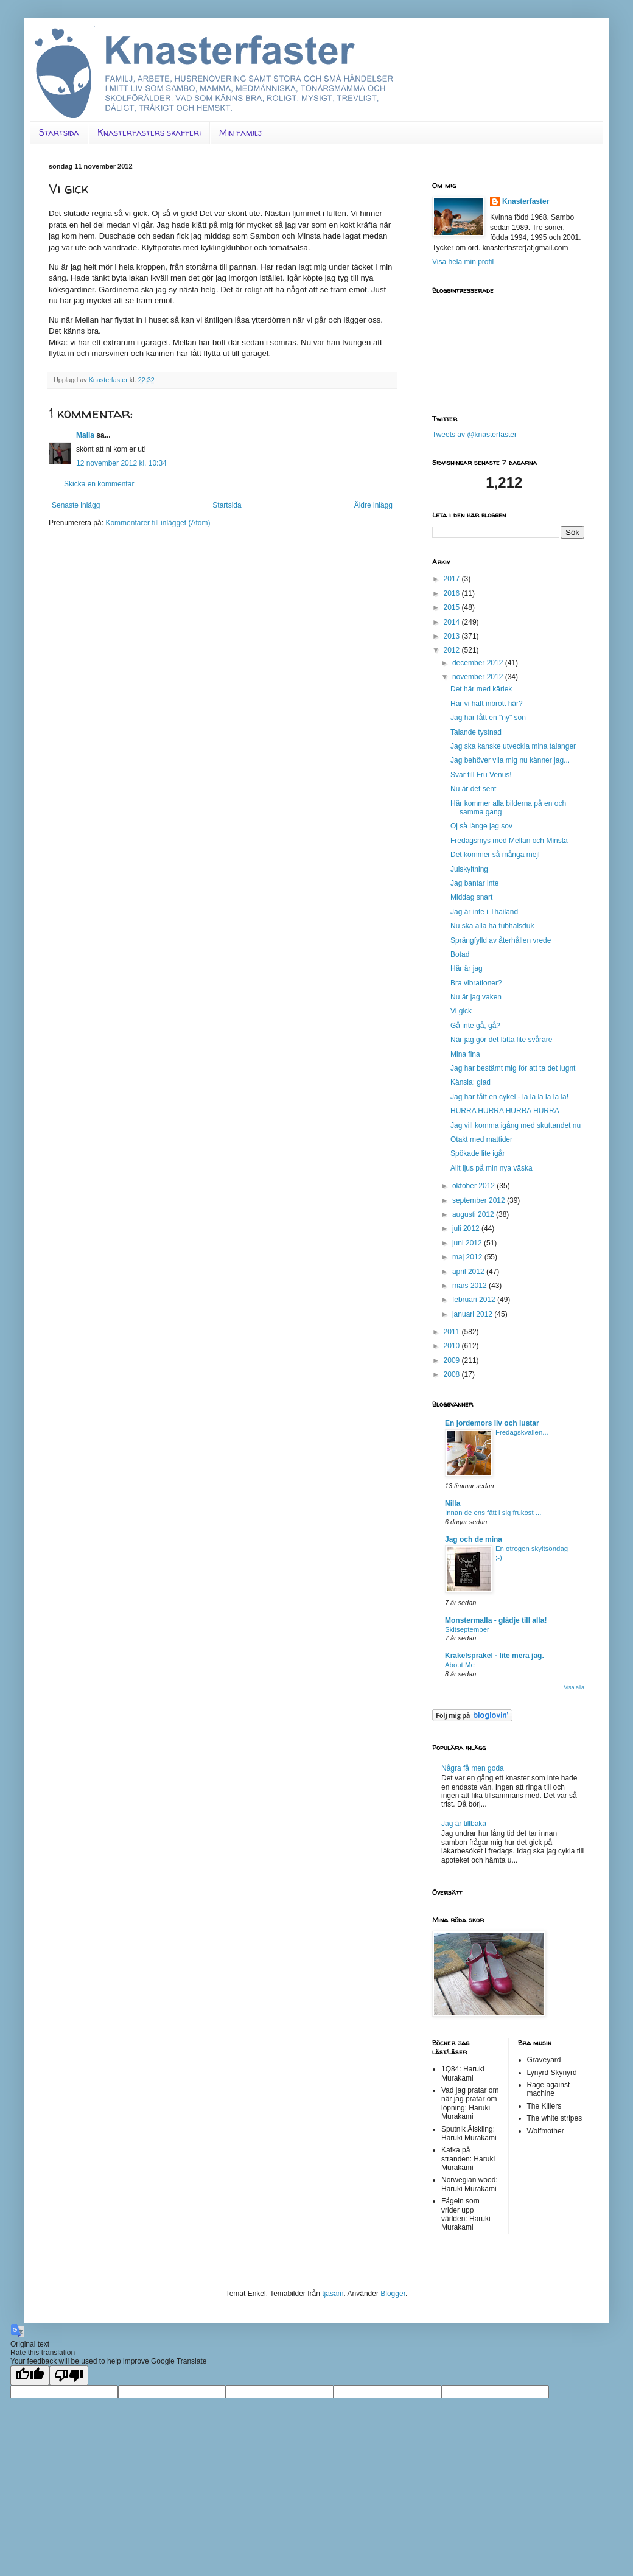  Describe the element at coordinates (501, 1039) in the screenshot. I see `När jag gör det lätta lite svårare` at that location.